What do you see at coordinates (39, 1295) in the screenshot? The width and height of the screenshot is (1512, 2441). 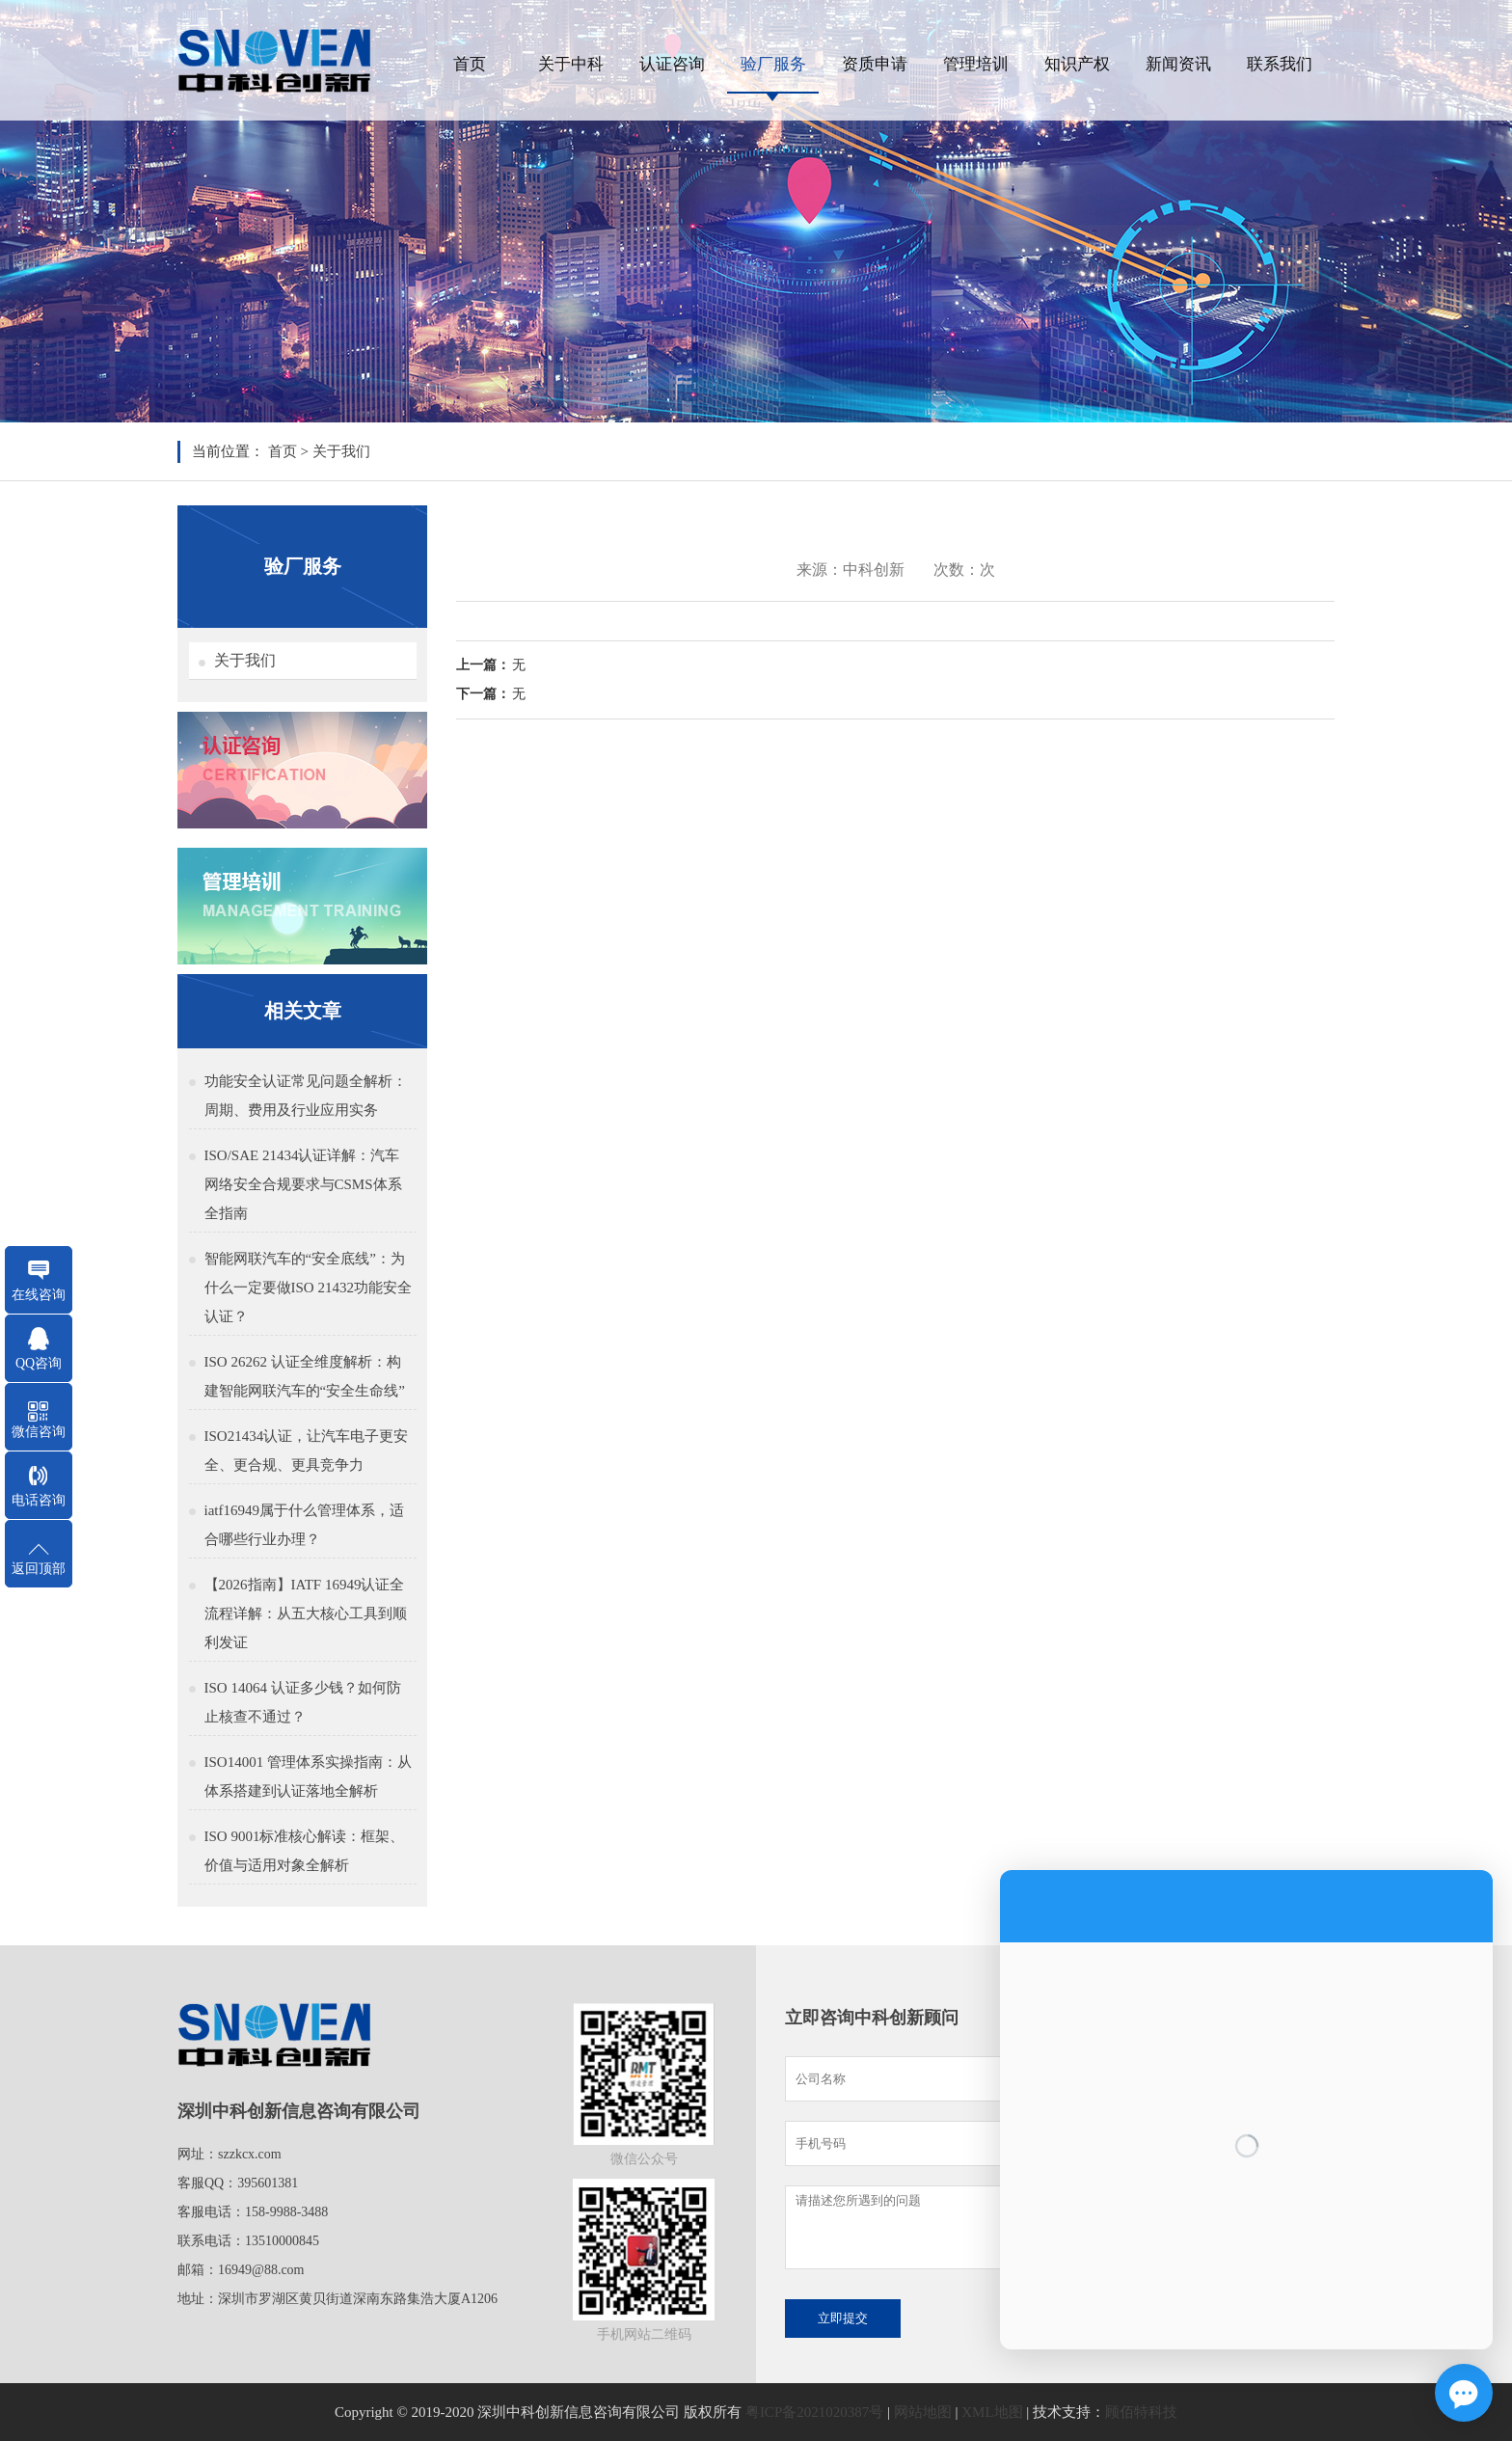 I see `在线咨询` at bounding box center [39, 1295].